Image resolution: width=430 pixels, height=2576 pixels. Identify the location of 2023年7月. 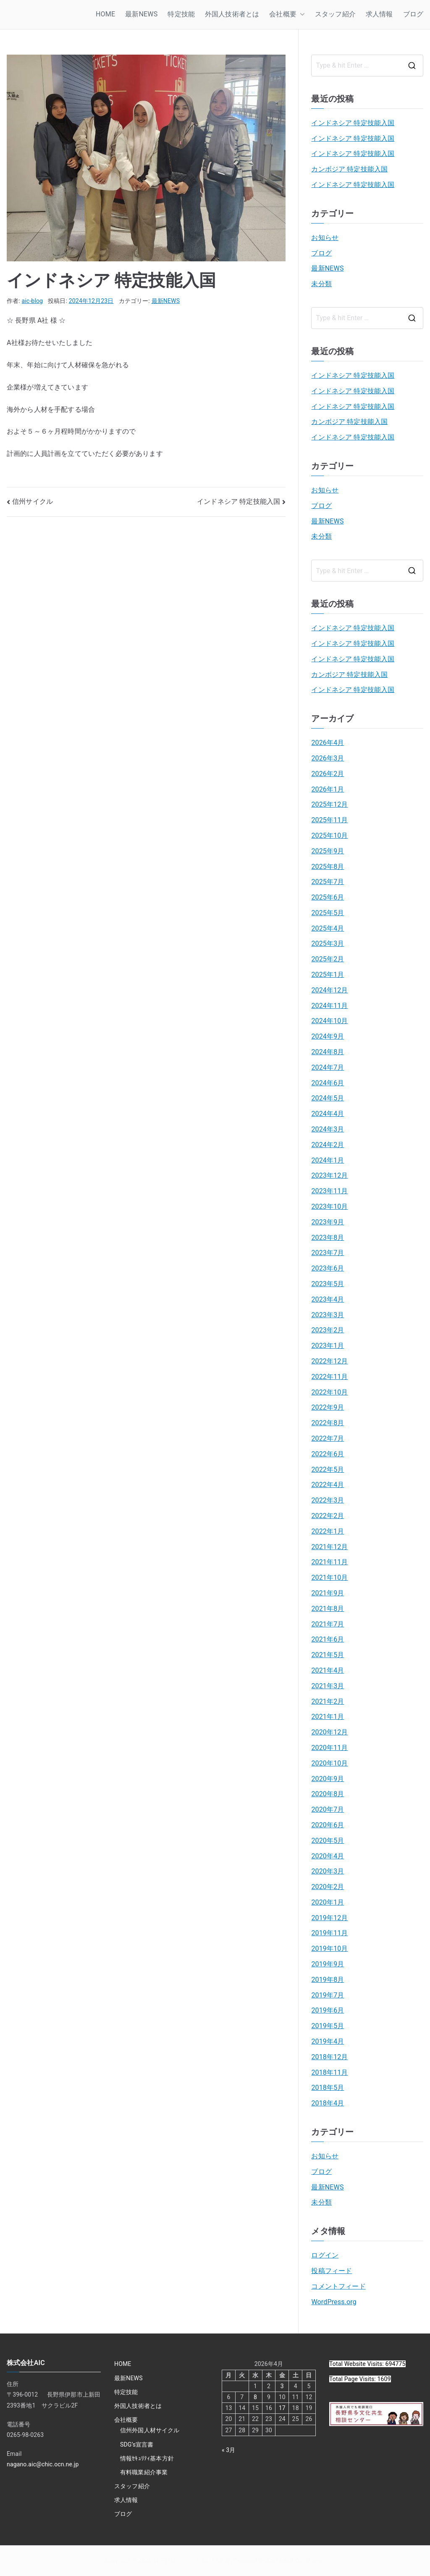
(327, 1253).